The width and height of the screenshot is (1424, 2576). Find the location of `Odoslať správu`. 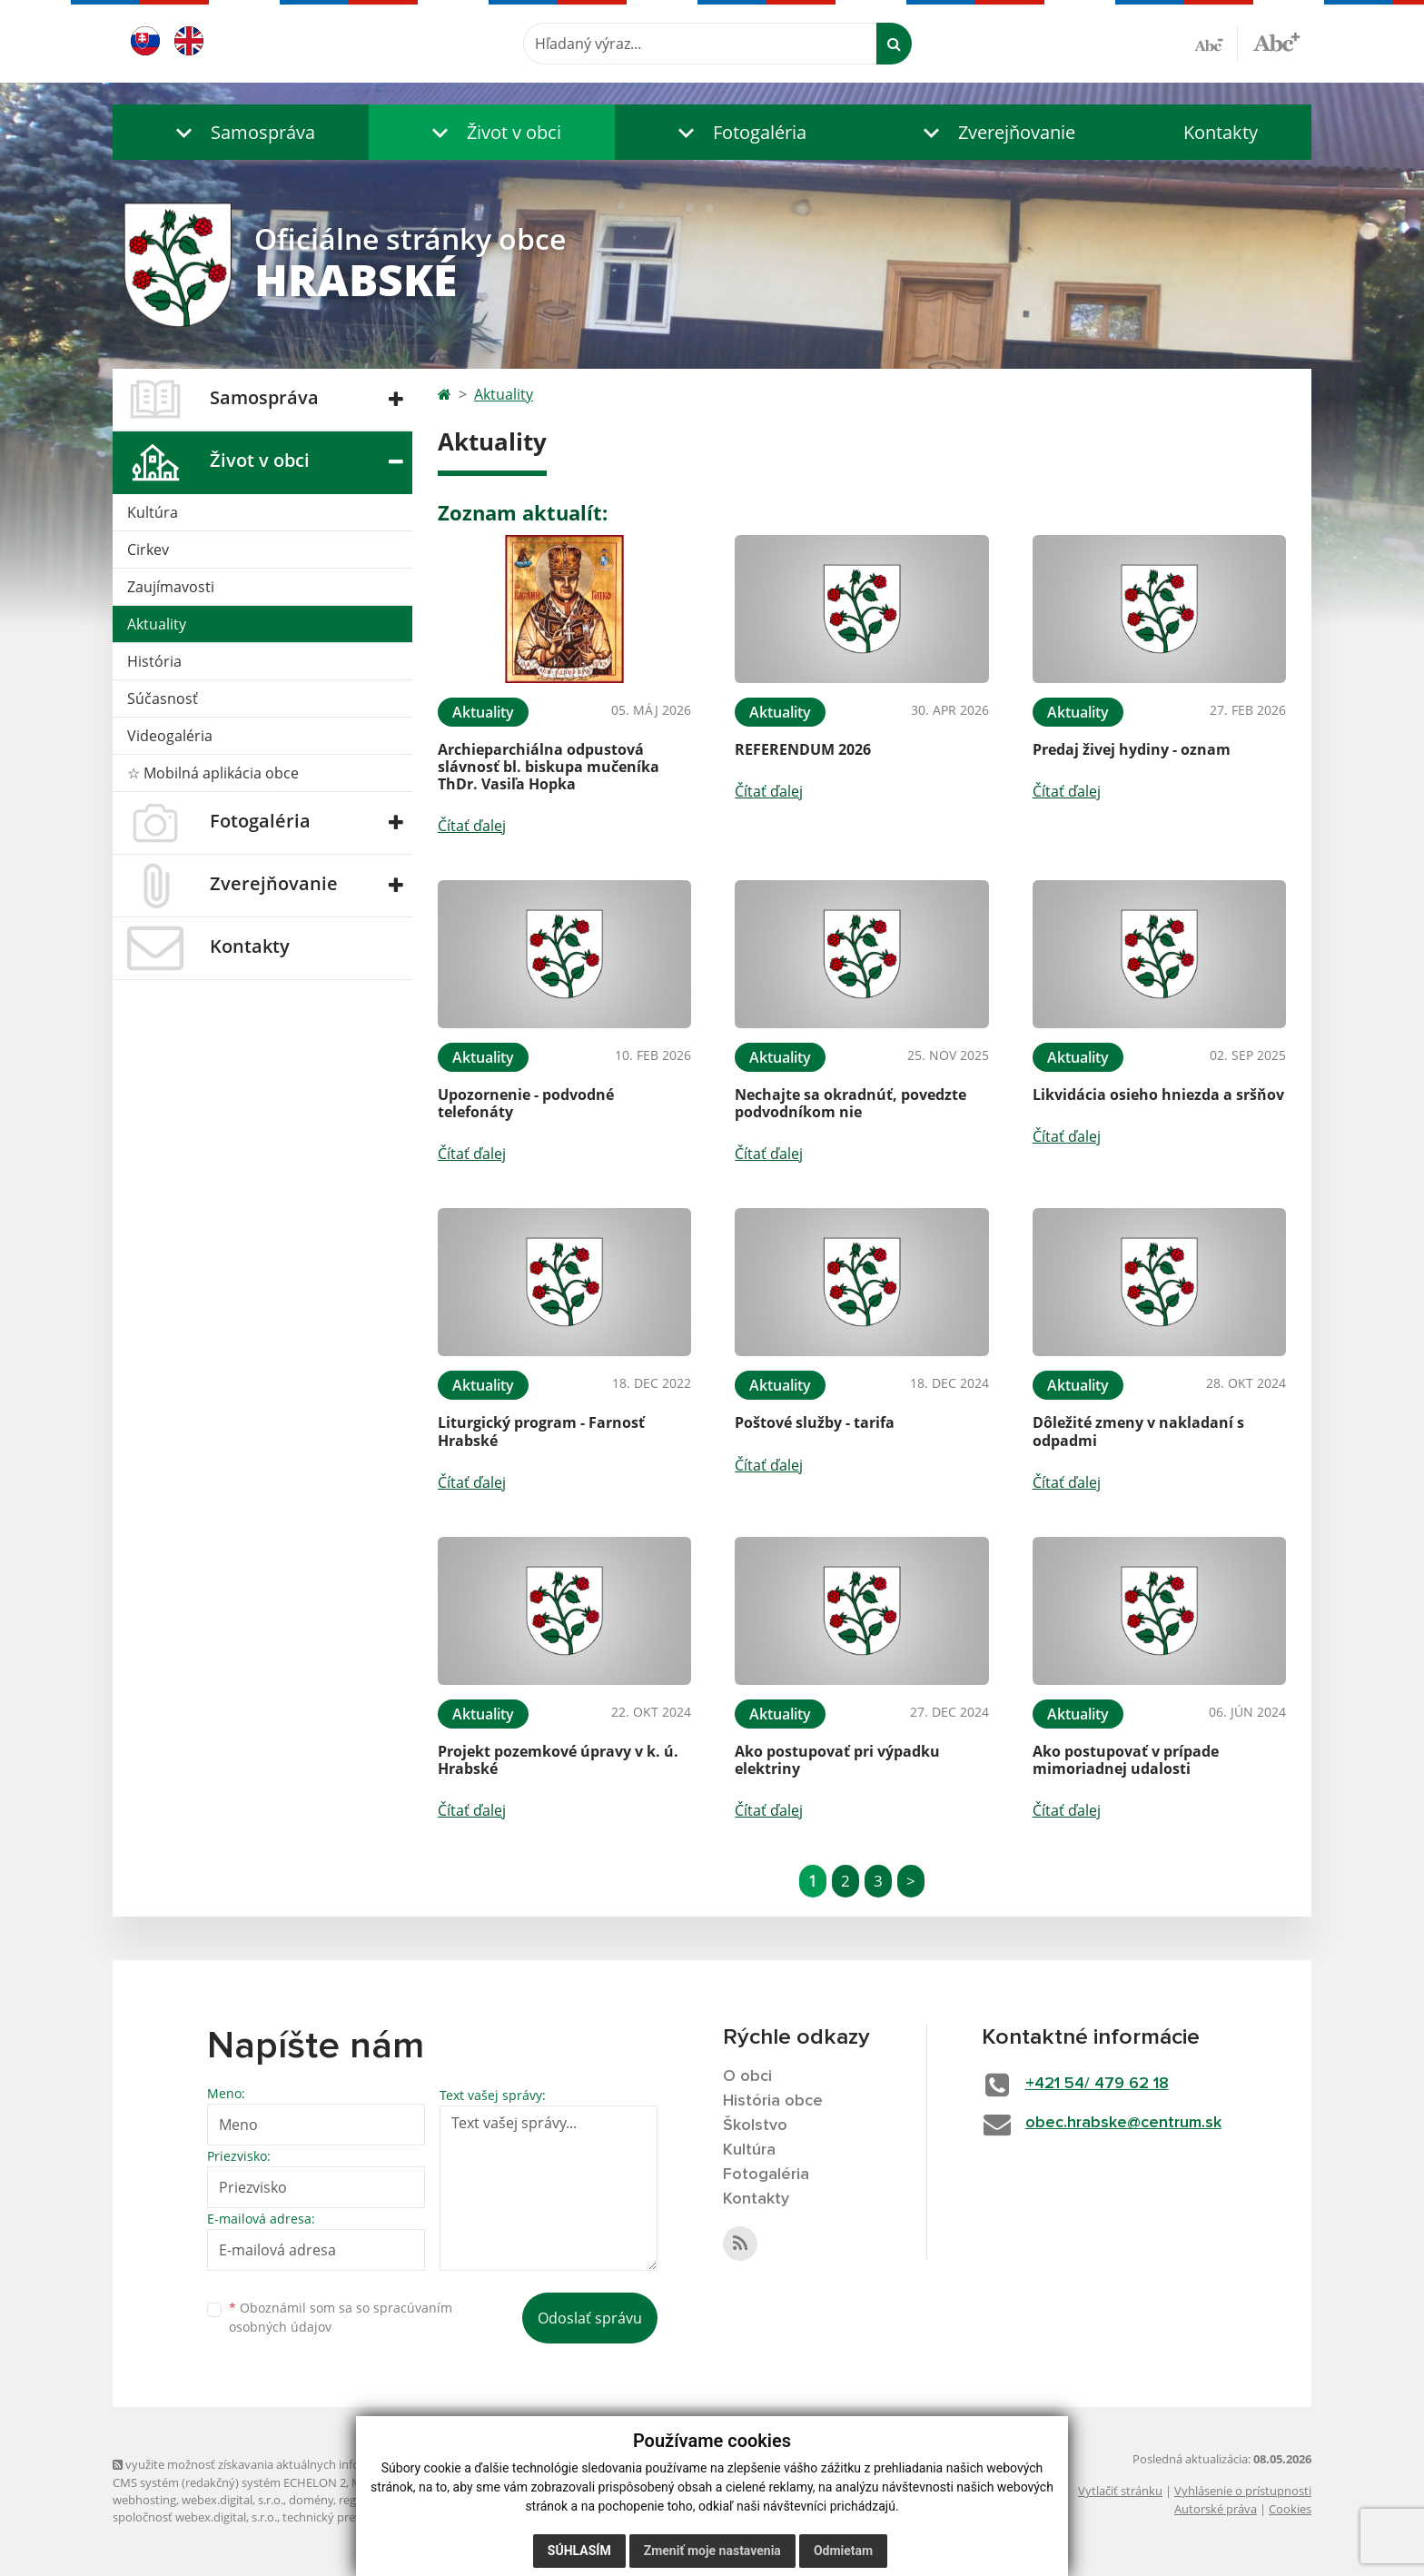

Odoslať správu is located at coordinates (590, 2318).